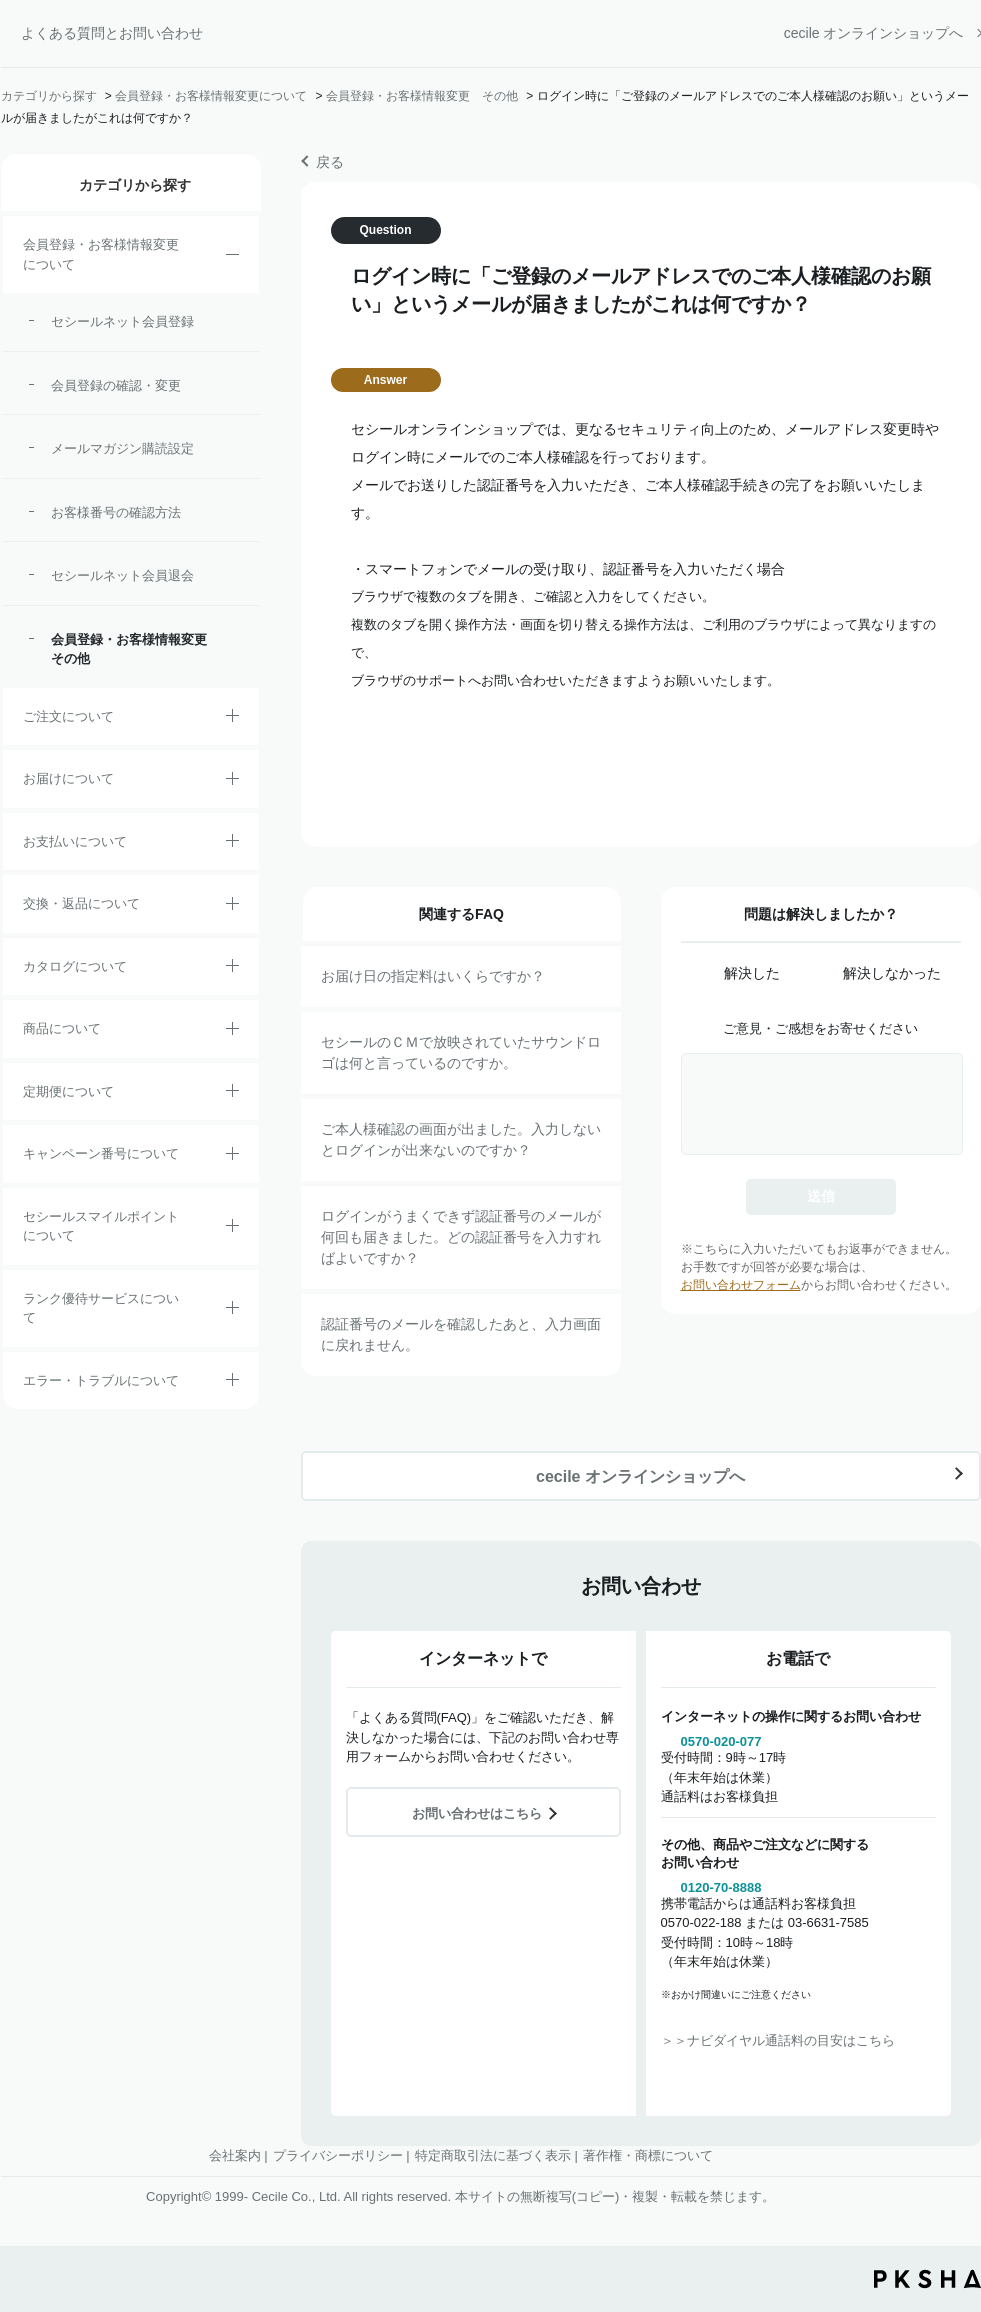 This screenshot has width=981, height=2312. What do you see at coordinates (232, 1094) in the screenshot?
I see `/category/show/38?site_domain=default` at bounding box center [232, 1094].